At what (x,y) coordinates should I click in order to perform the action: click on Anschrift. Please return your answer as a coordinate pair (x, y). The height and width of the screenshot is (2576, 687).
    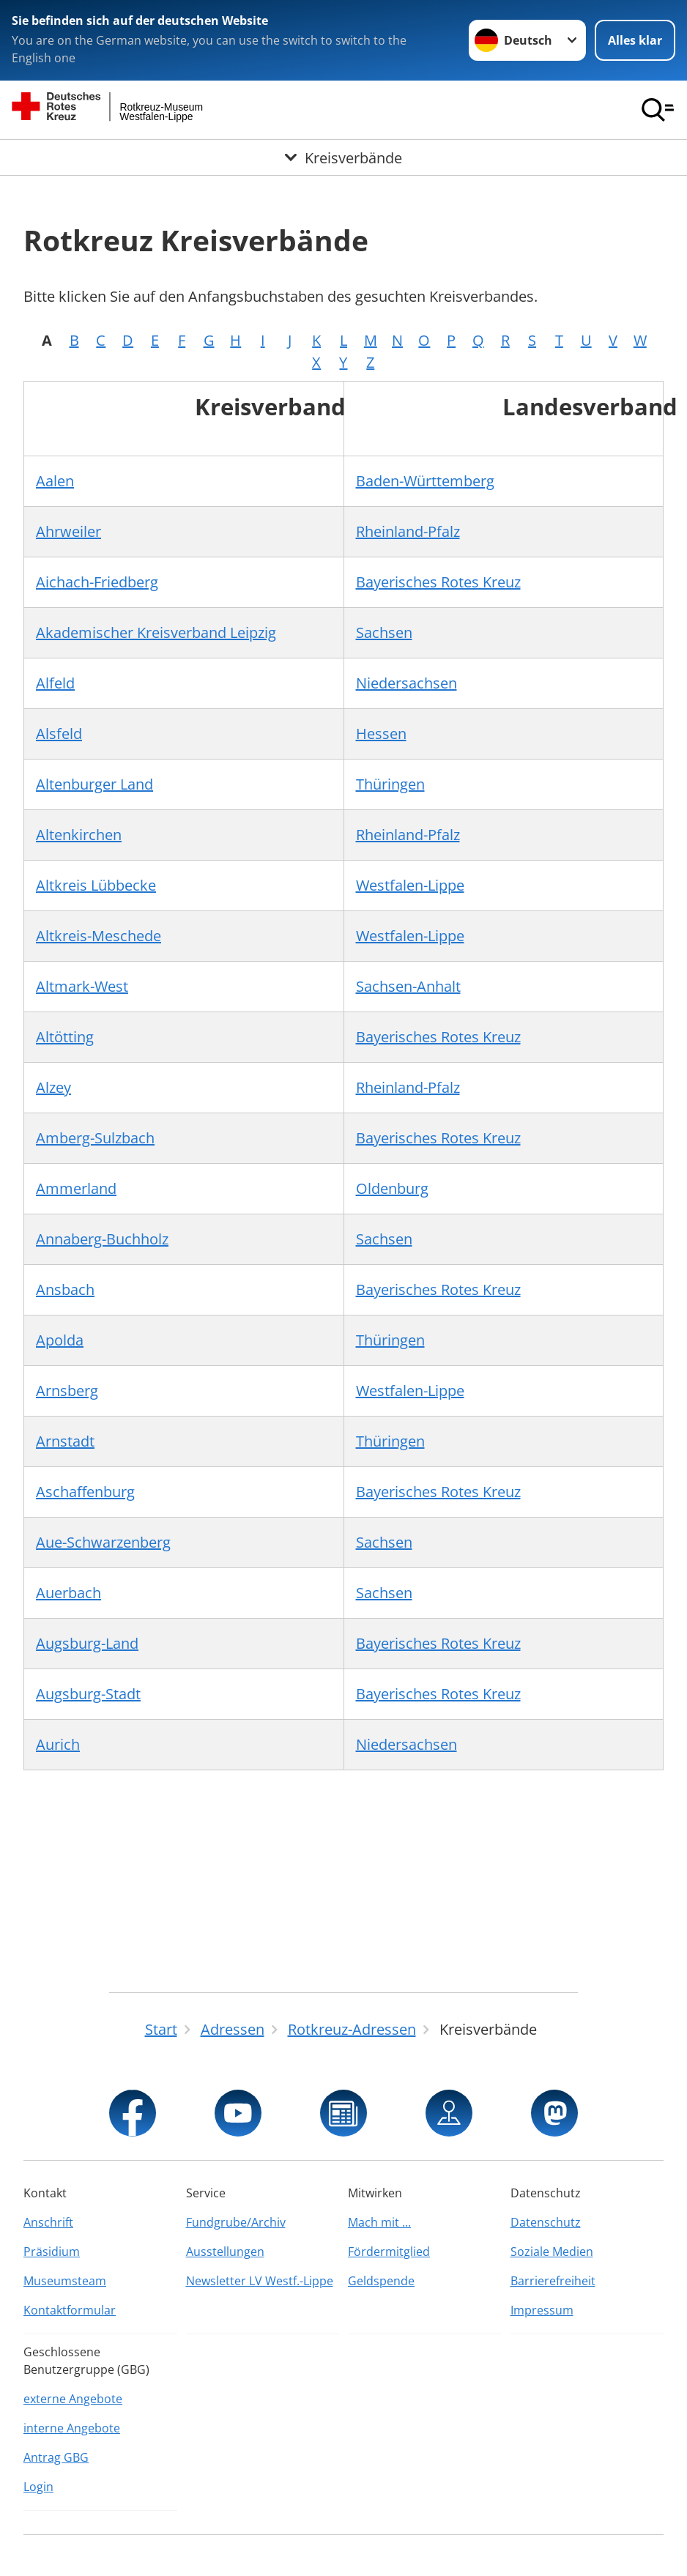
    Looking at the image, I should click on (48, 2222).